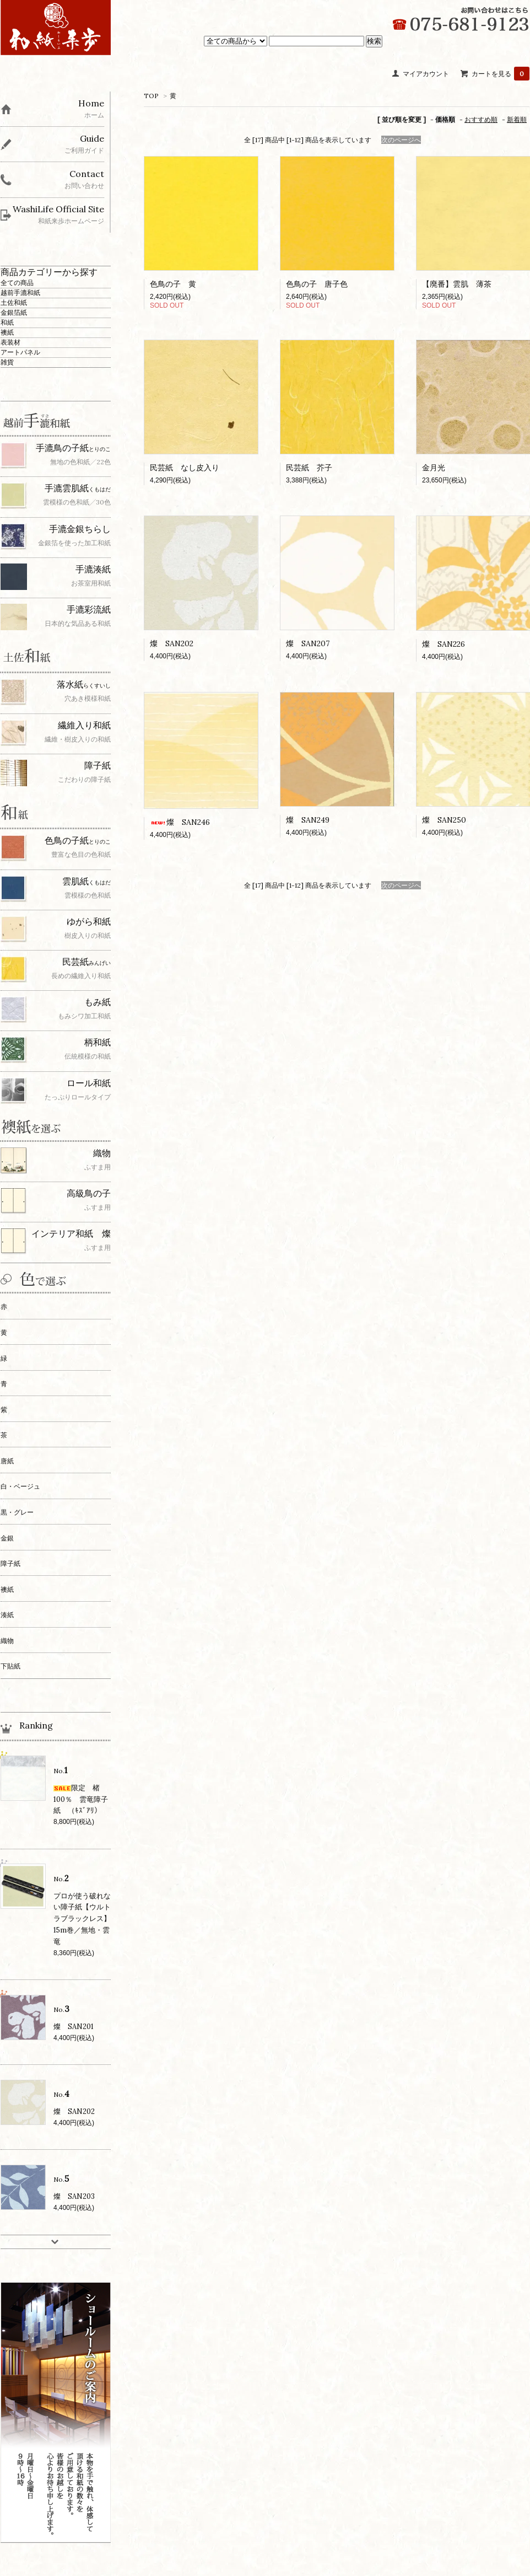  Describe the element at coordinates (20, 292) in the screenshot. I see `越前手漉和紙` at that location.